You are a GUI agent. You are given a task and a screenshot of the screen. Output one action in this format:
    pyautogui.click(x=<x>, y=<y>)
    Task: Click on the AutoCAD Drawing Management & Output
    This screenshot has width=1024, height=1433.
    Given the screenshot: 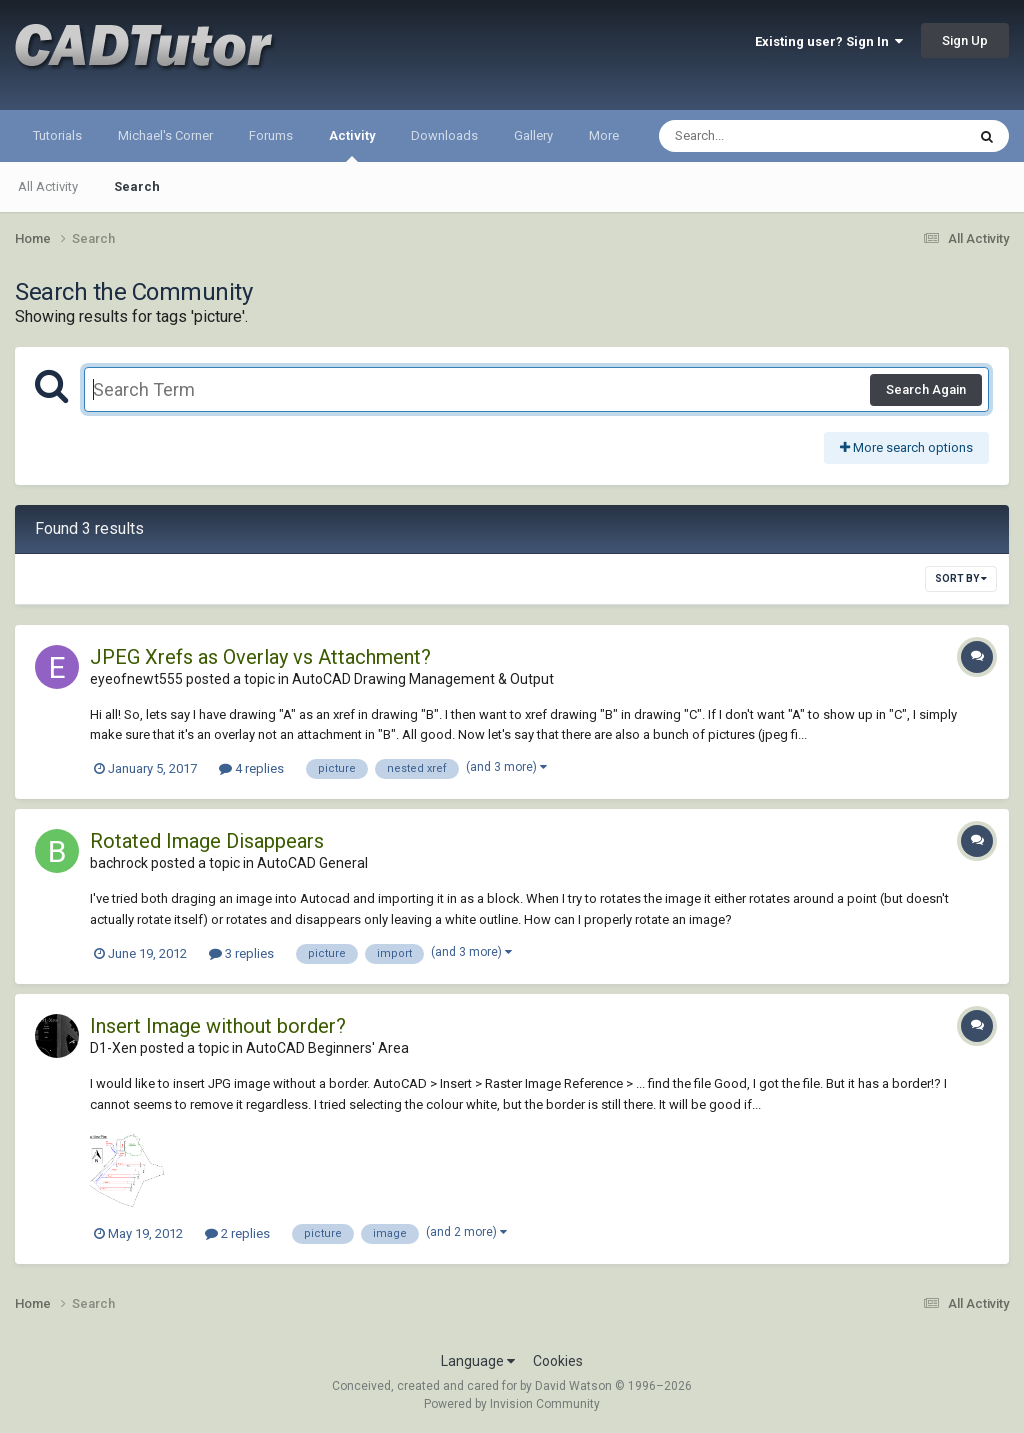 What is the action you would take?
    pyautogui.click(x=423, y=679)
    